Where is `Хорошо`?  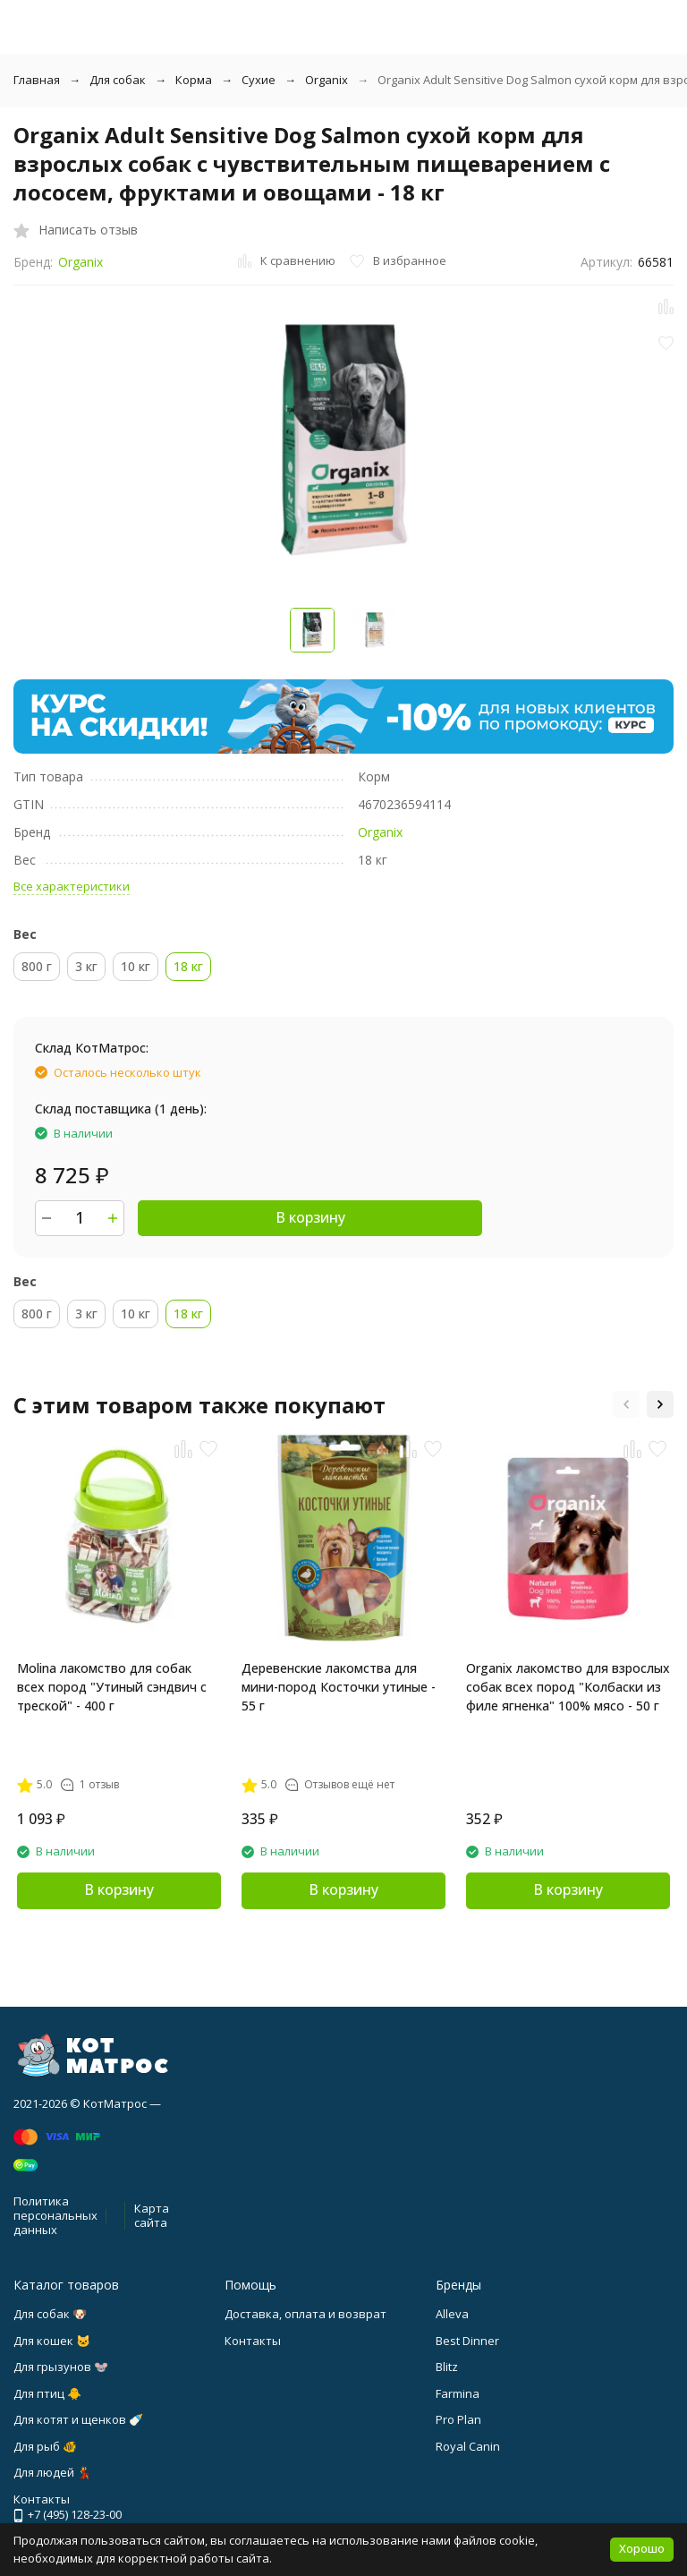
Хорошо is located at coordinates (642, 2548).